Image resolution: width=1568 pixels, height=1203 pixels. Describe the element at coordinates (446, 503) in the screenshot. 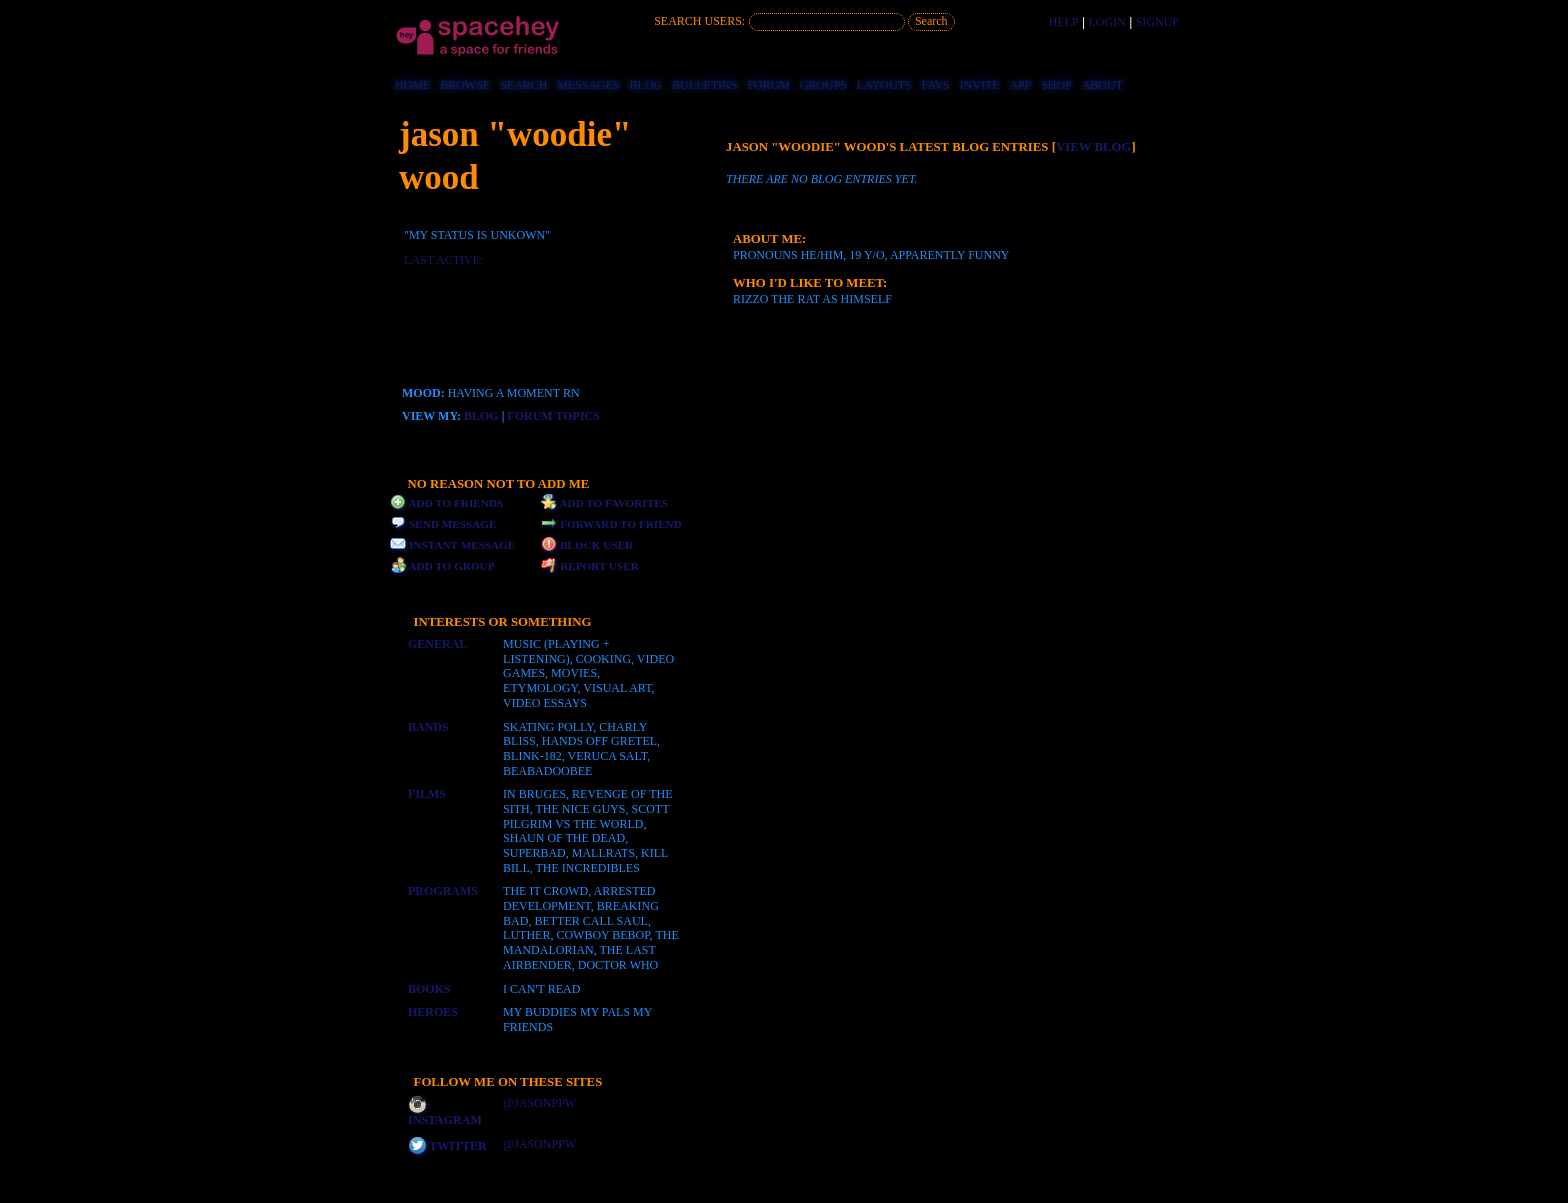

I see `Add to Friends` at that location.